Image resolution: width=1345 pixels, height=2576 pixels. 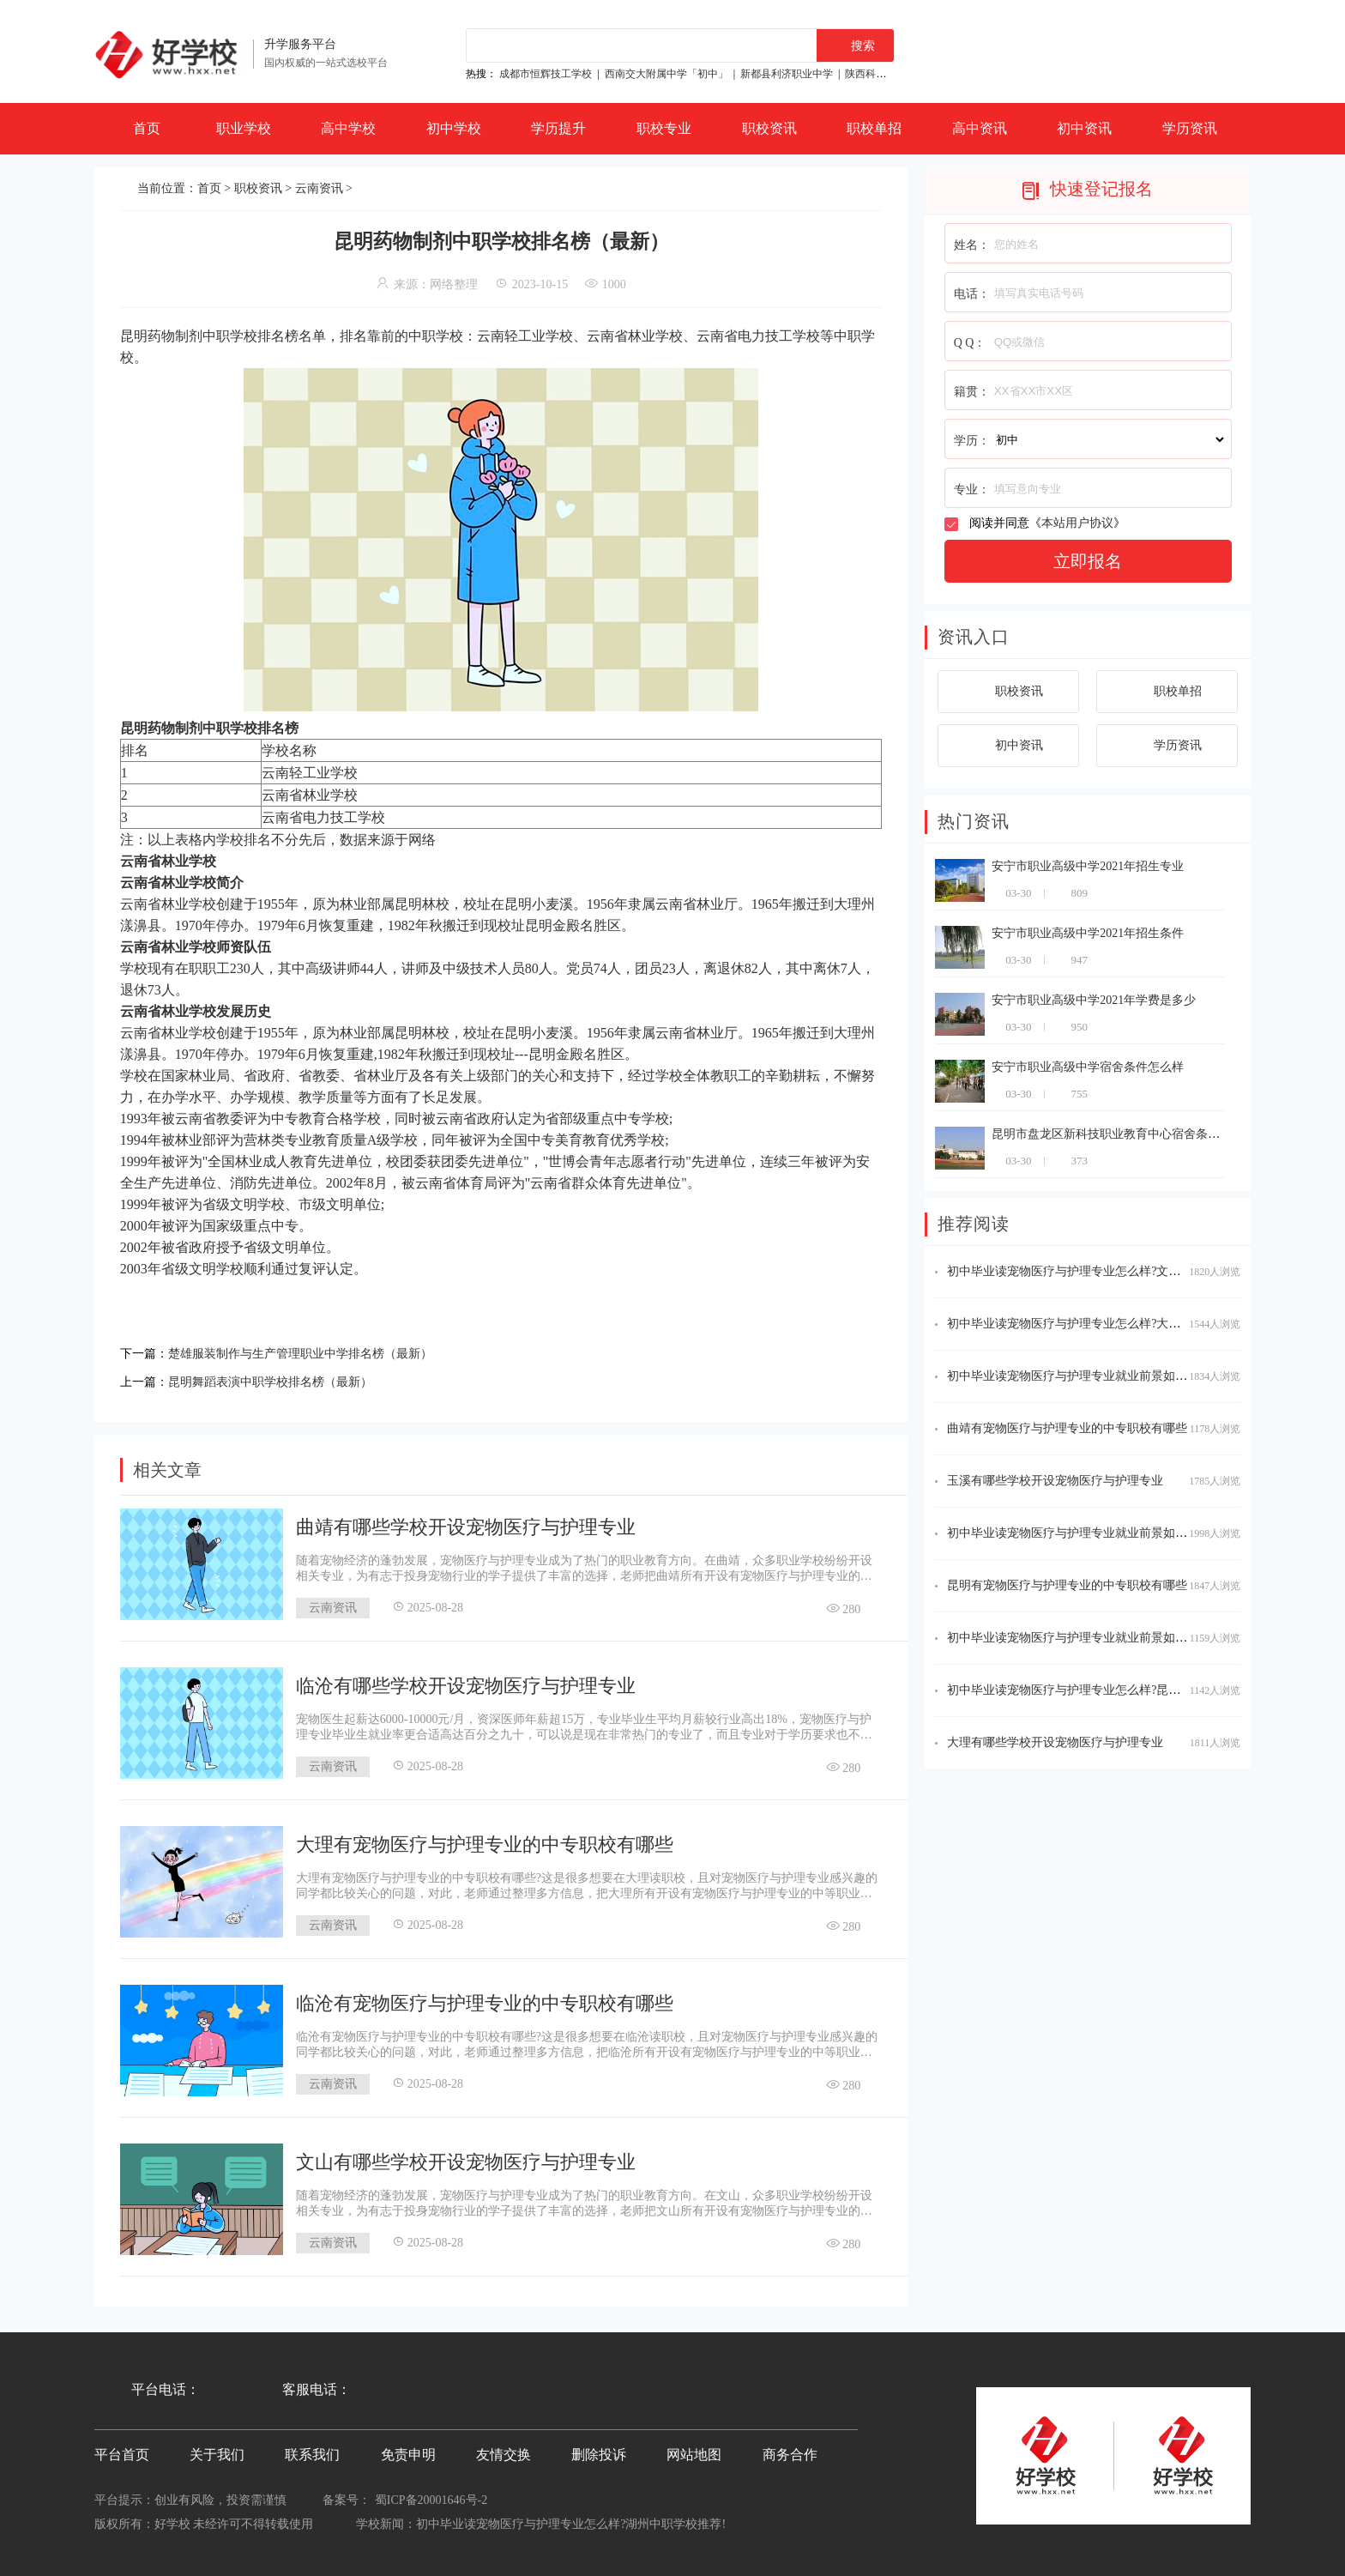 I want to click on 昆明舞蹈表演中职学校排名榜（最新）, so click(x=284, y=1378).